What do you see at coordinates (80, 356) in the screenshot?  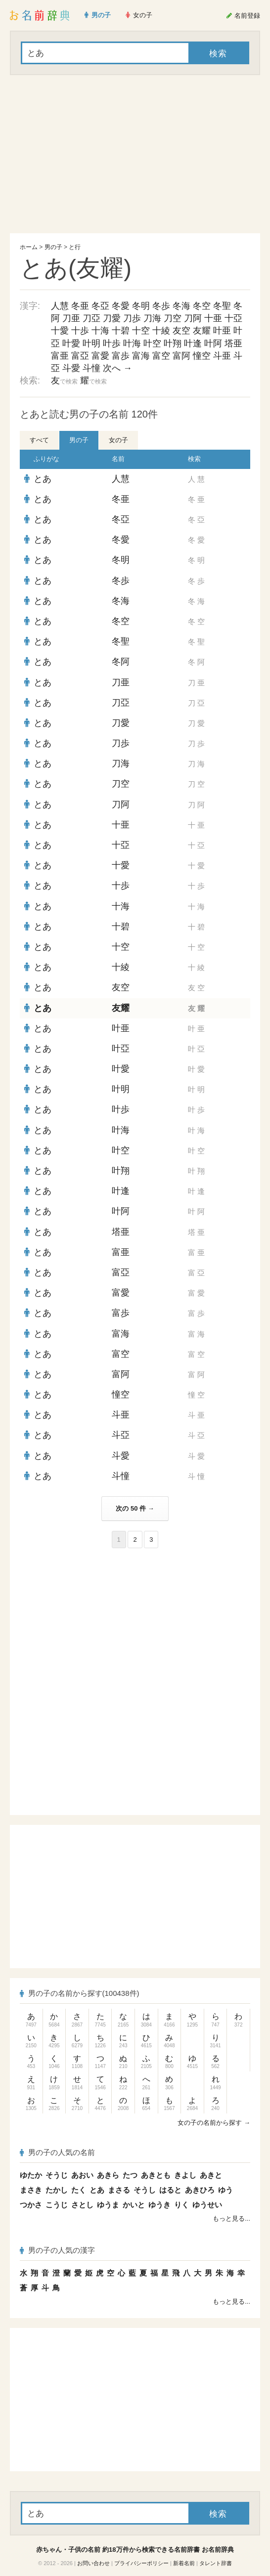 I see `富亞` at bounding box center [80, 356].